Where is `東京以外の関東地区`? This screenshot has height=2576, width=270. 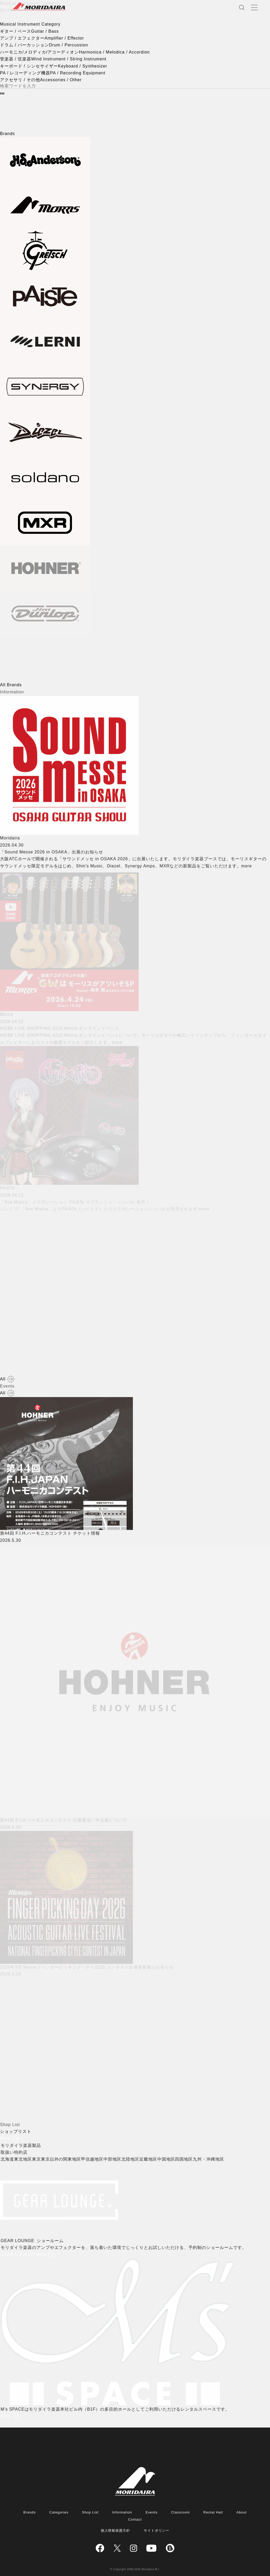 東京以外の関東地区 is located at coordinates (63, 2159).